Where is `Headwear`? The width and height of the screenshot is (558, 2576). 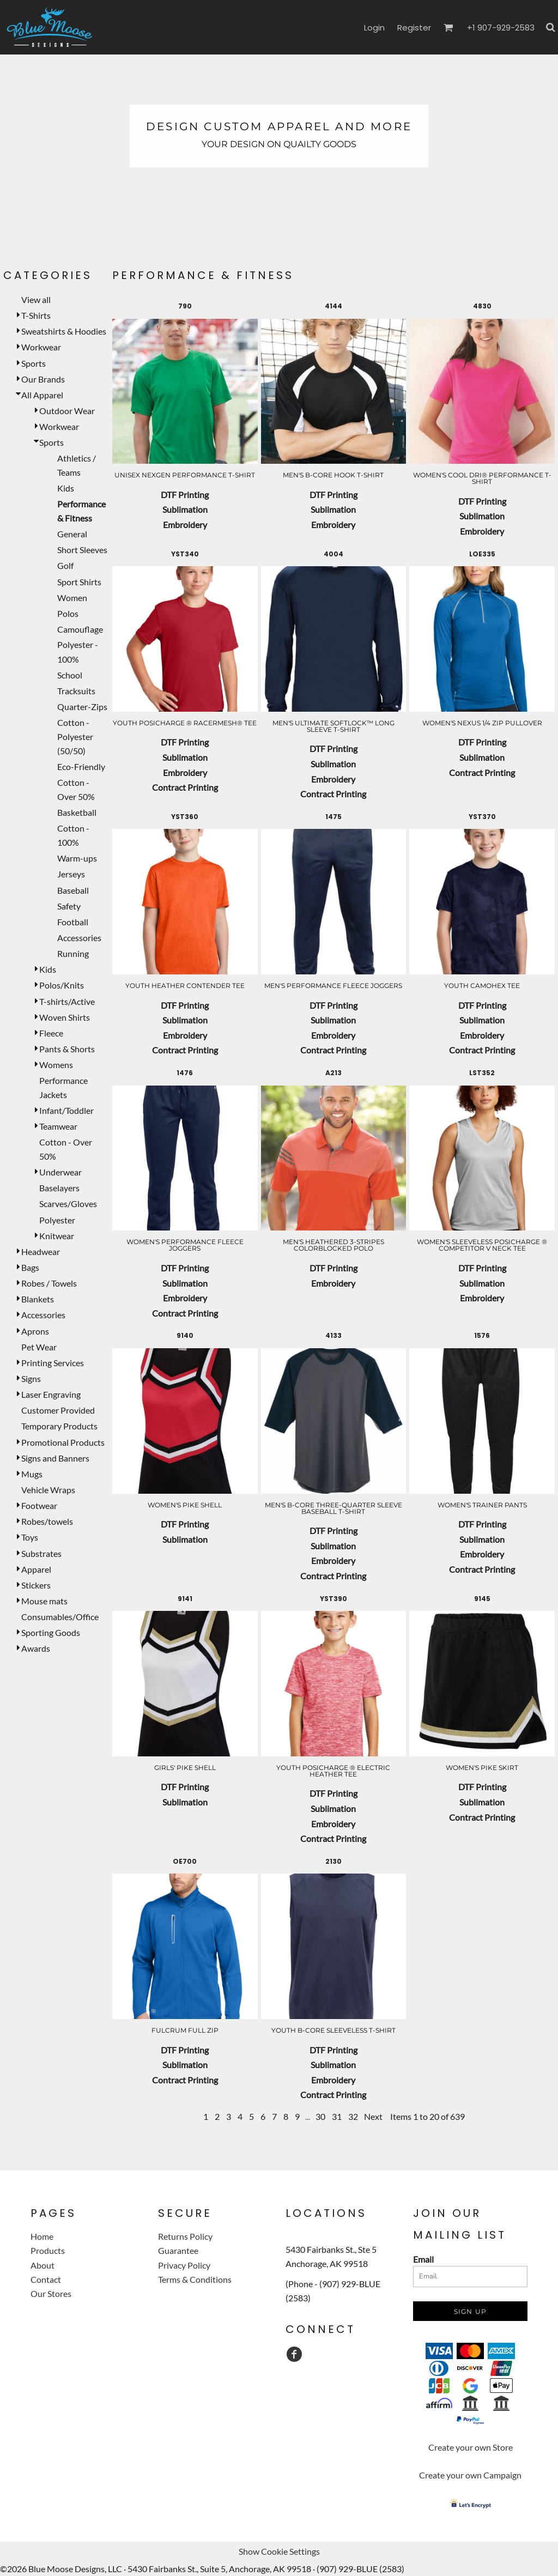 Headwear is located at coordinates (40, 1251).